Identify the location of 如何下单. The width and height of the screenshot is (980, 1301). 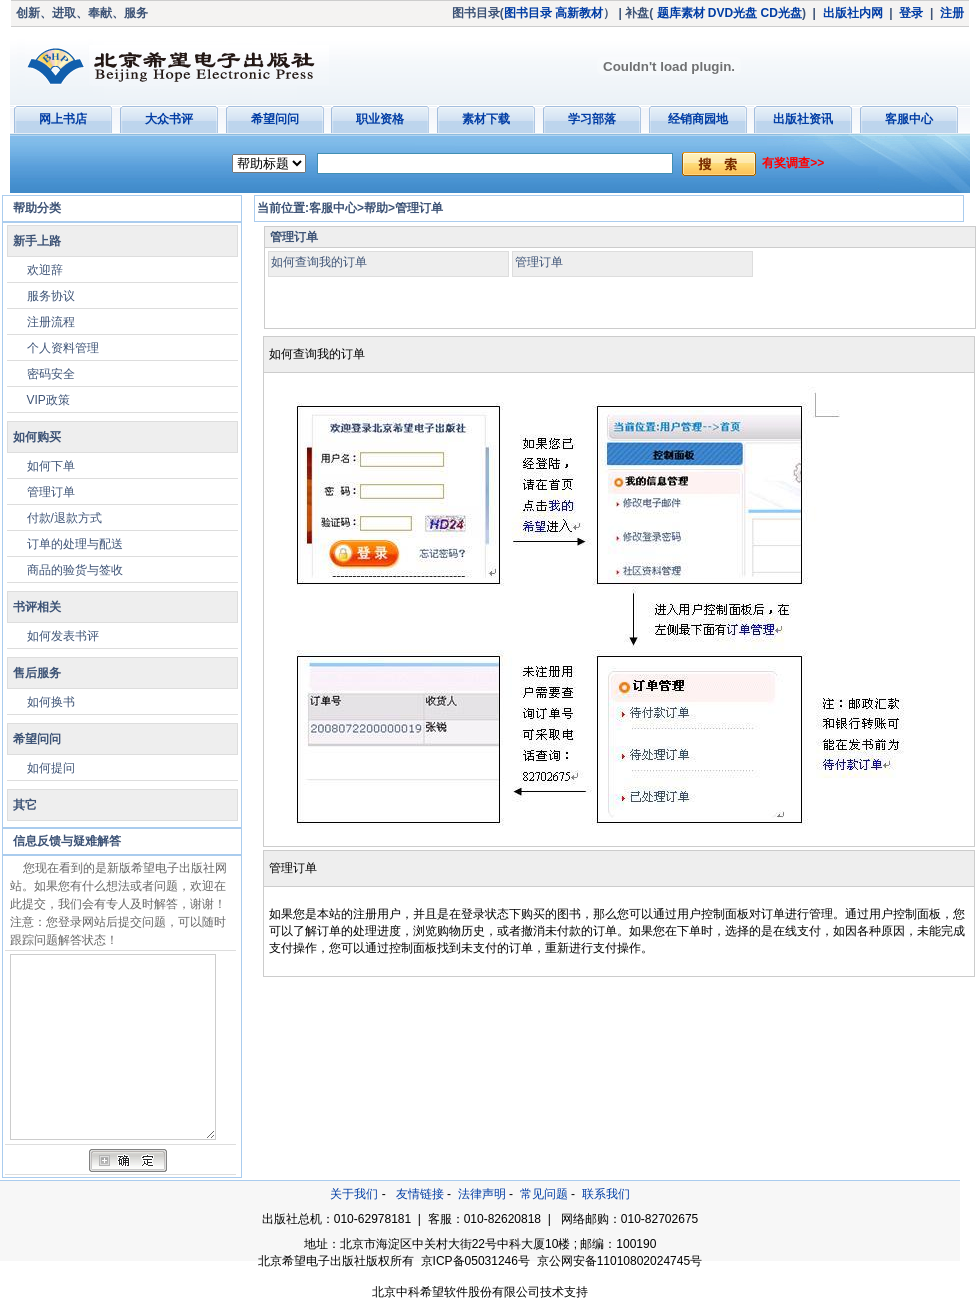
(51, 466).